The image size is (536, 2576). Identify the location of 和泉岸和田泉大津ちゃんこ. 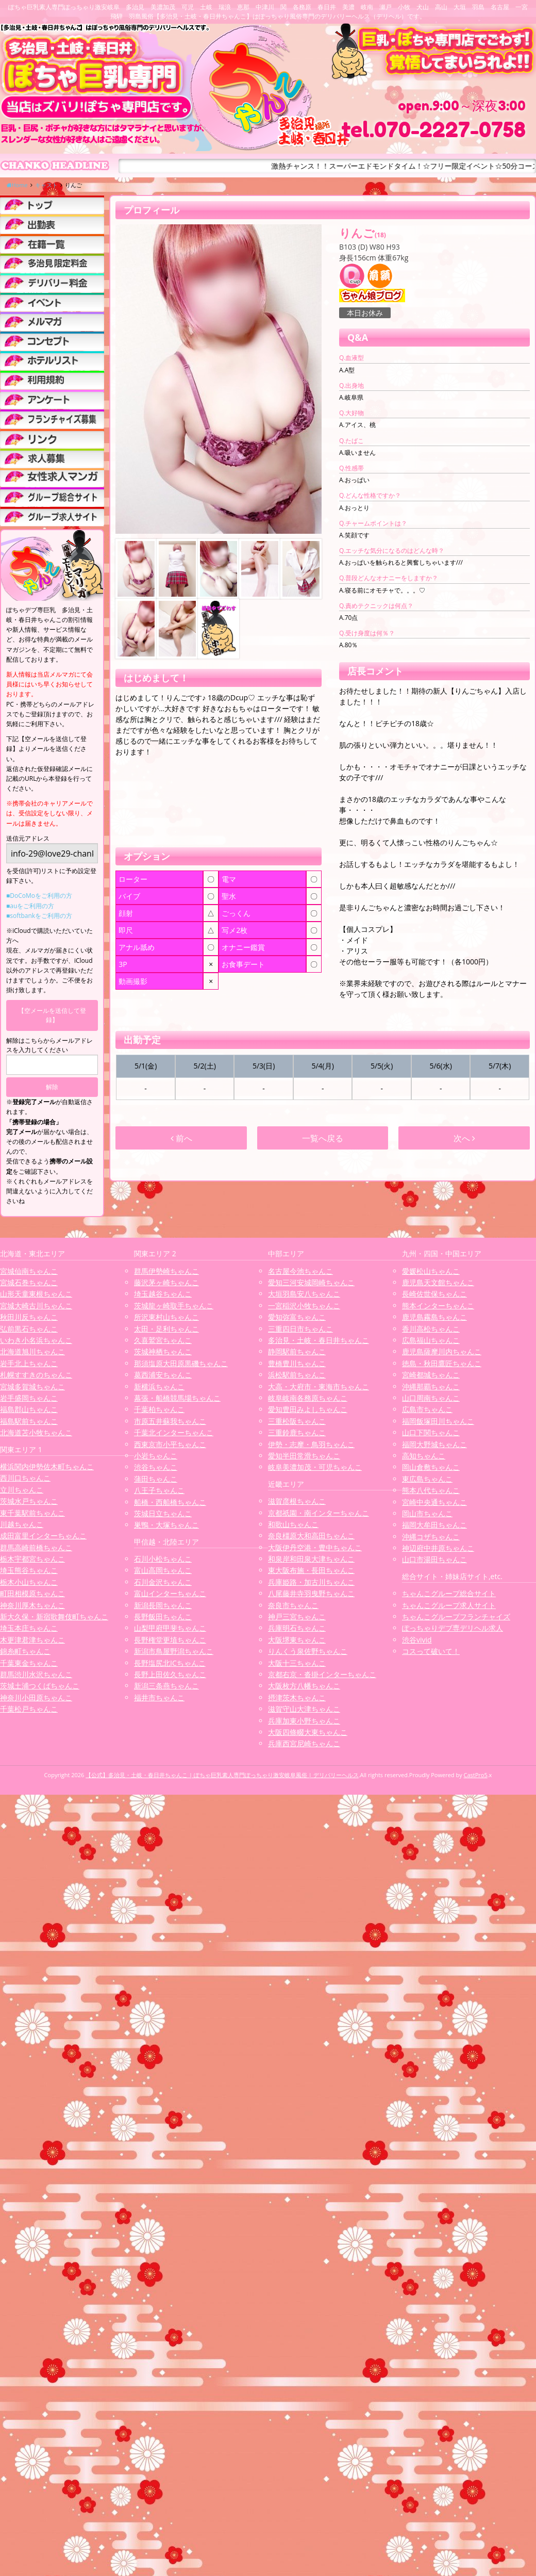
(311, 1559).